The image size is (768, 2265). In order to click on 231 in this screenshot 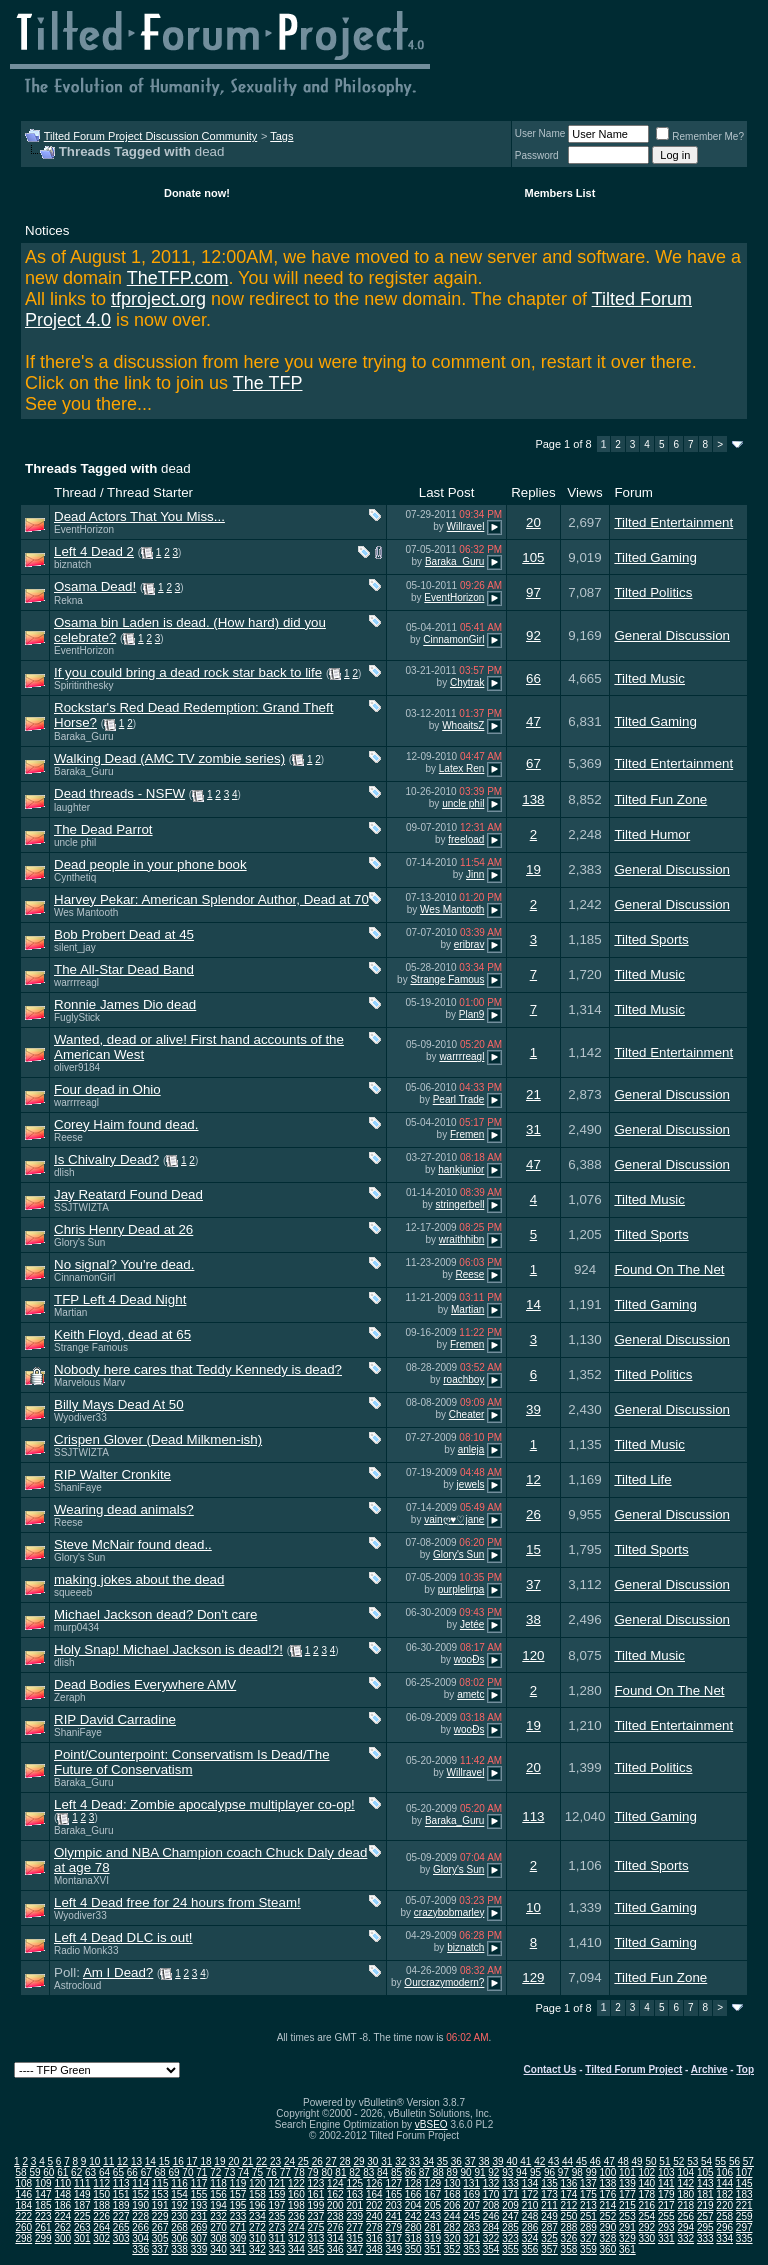, I will do `click(199, 2216)`.